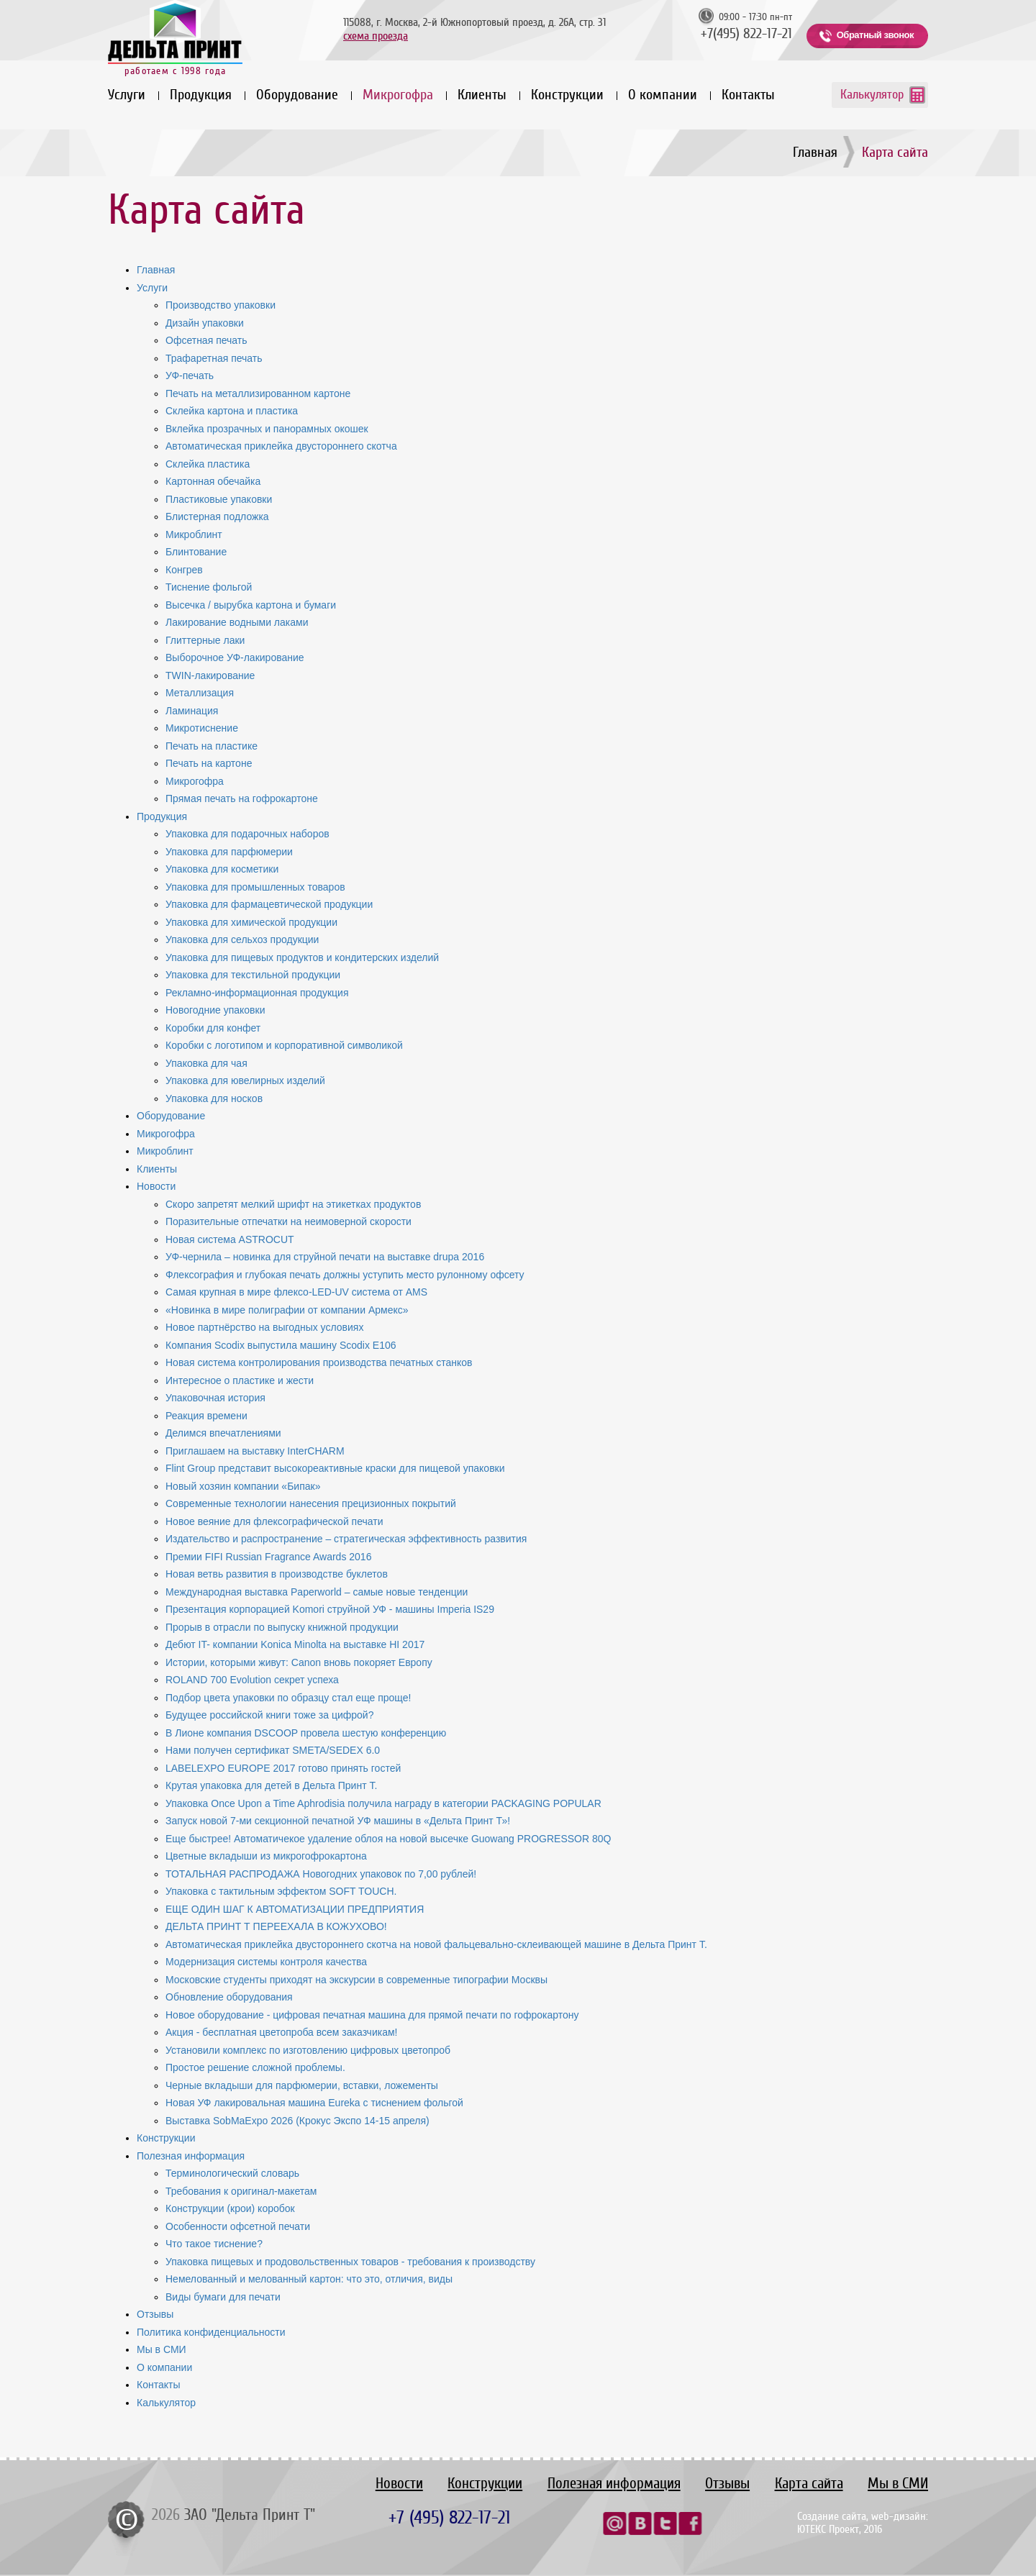  I want to click on О компании, so click(662, 94).